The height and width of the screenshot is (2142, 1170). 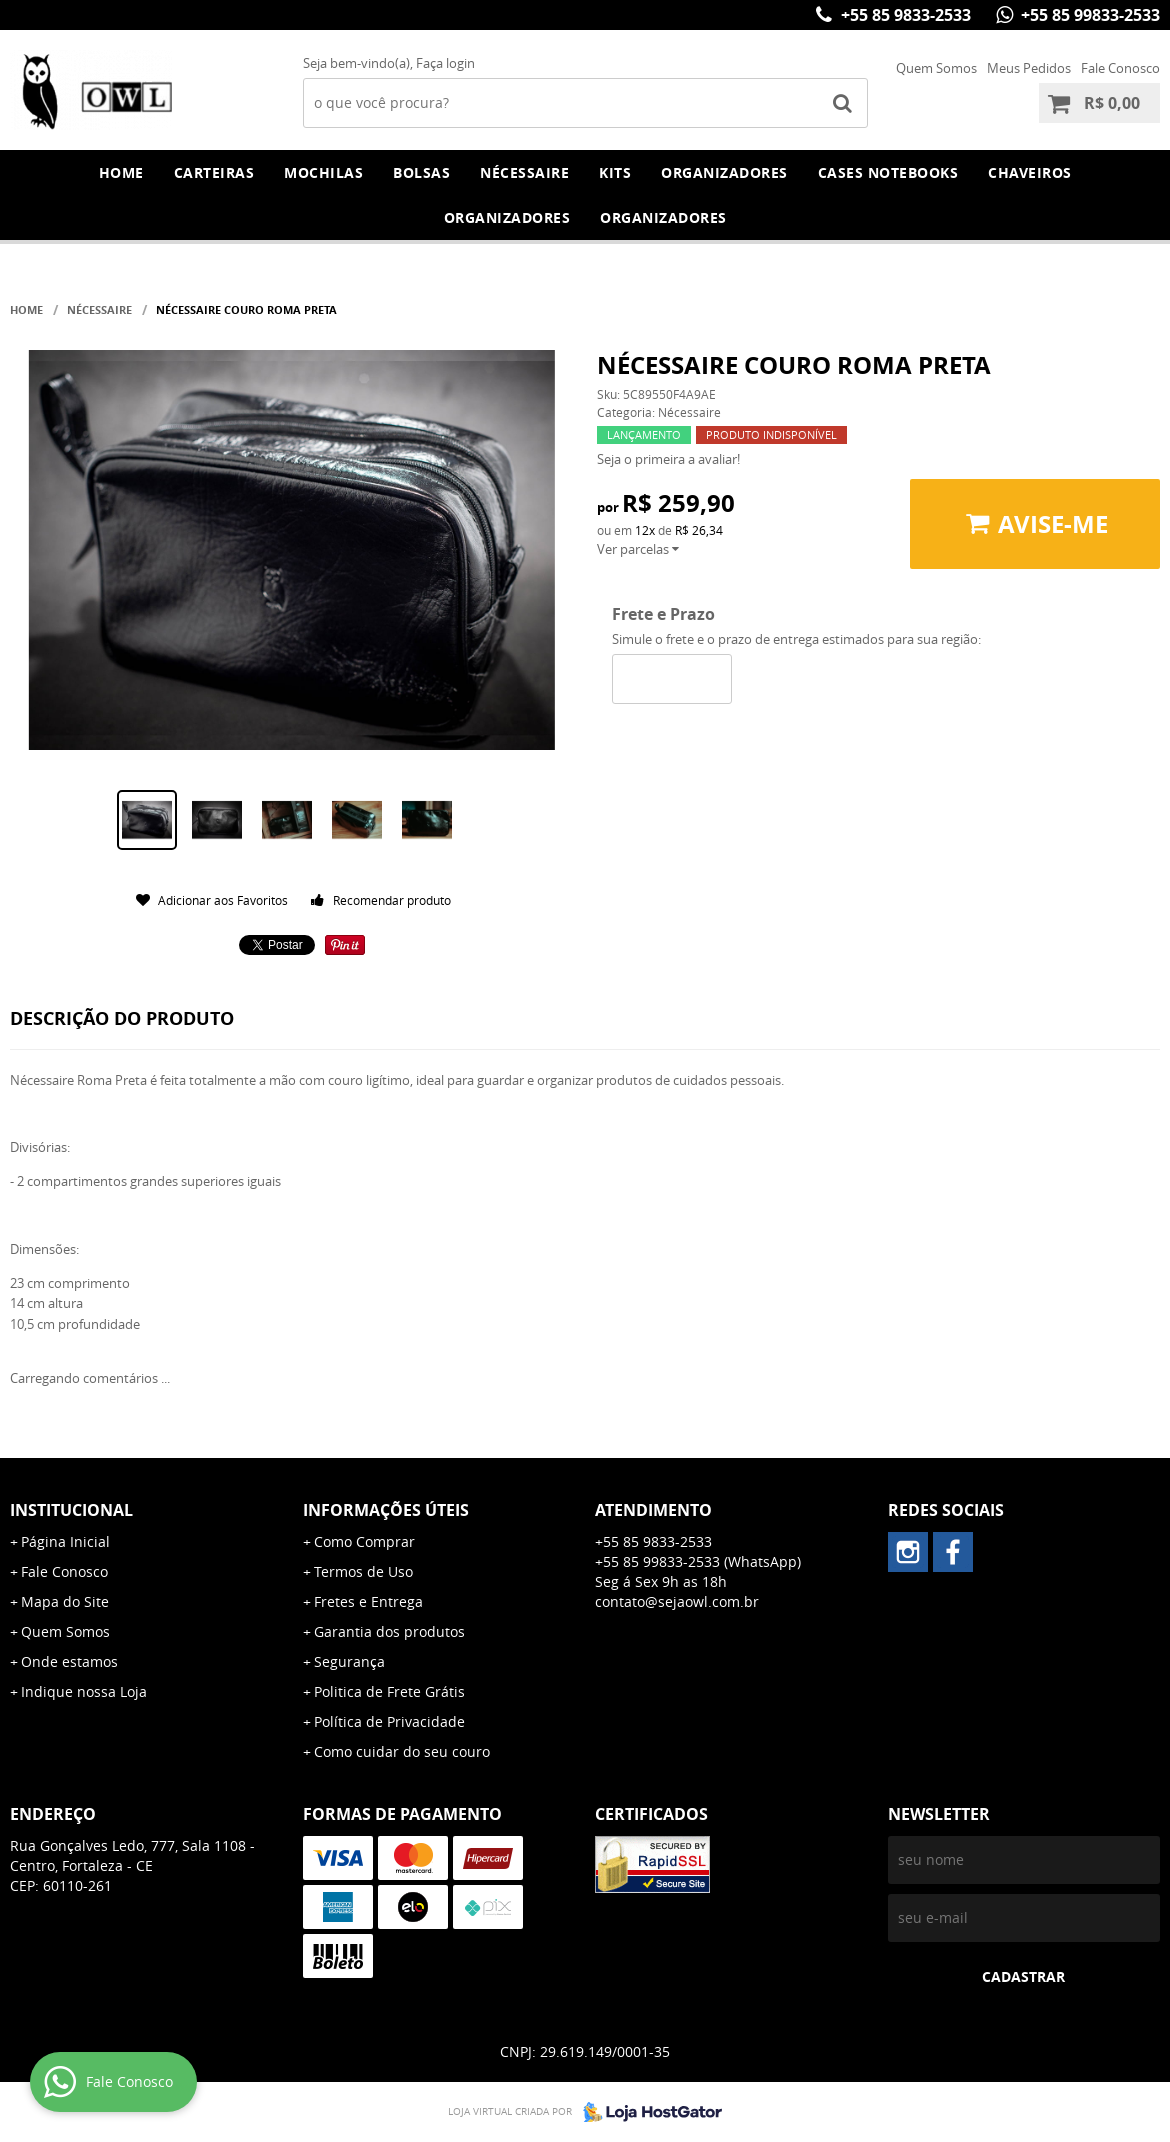 I want to click on Faça login, so click(x=445, y=63).